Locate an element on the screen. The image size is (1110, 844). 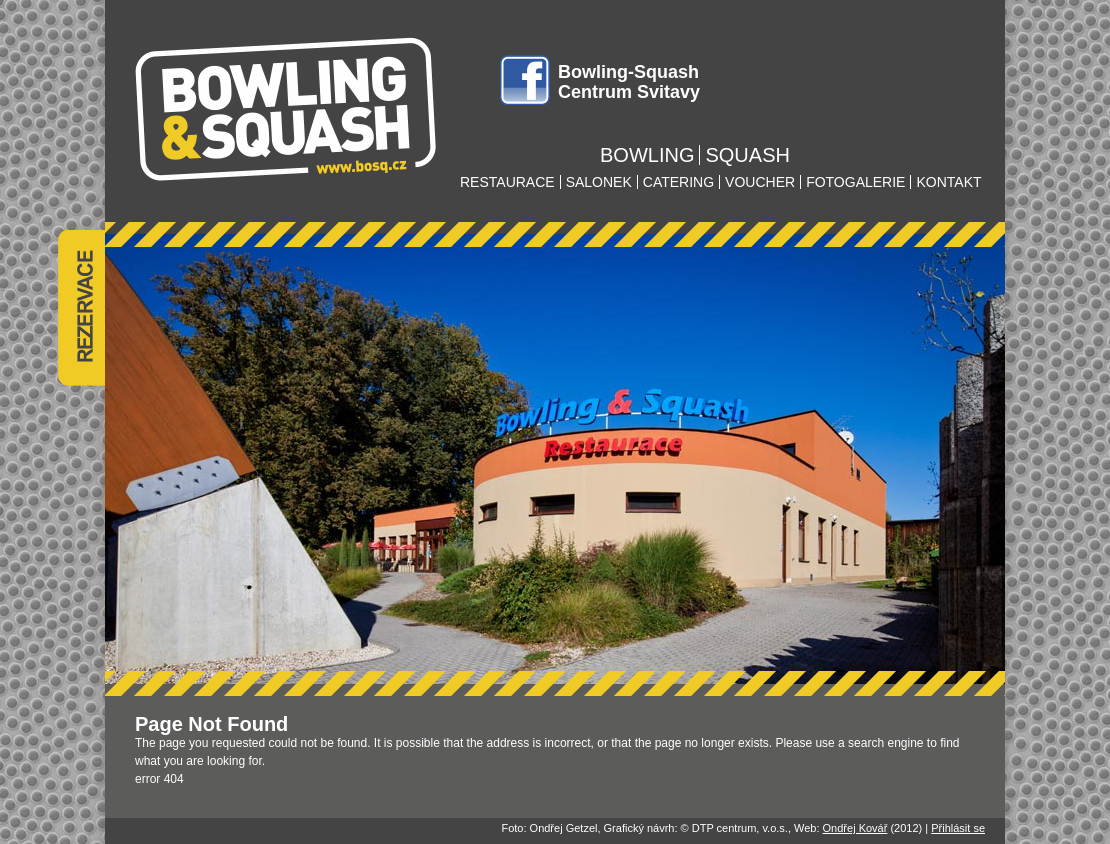
fotogalerie is located at coordinates (855, 182).